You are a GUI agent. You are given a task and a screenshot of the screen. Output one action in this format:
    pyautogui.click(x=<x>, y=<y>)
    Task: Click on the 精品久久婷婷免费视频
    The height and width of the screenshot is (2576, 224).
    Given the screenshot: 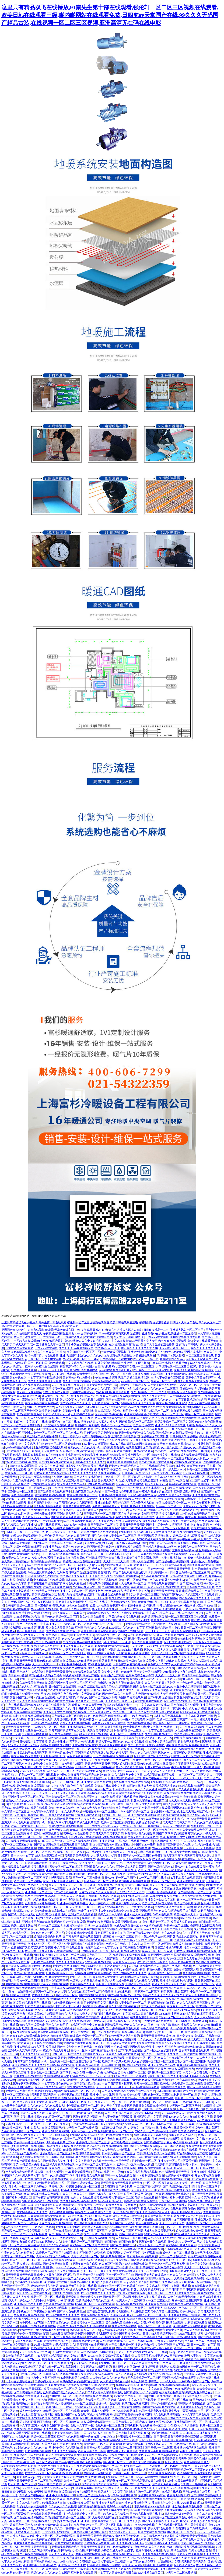 What is the action you would take?
    pyautogui.click(x=46, y=1440)
    